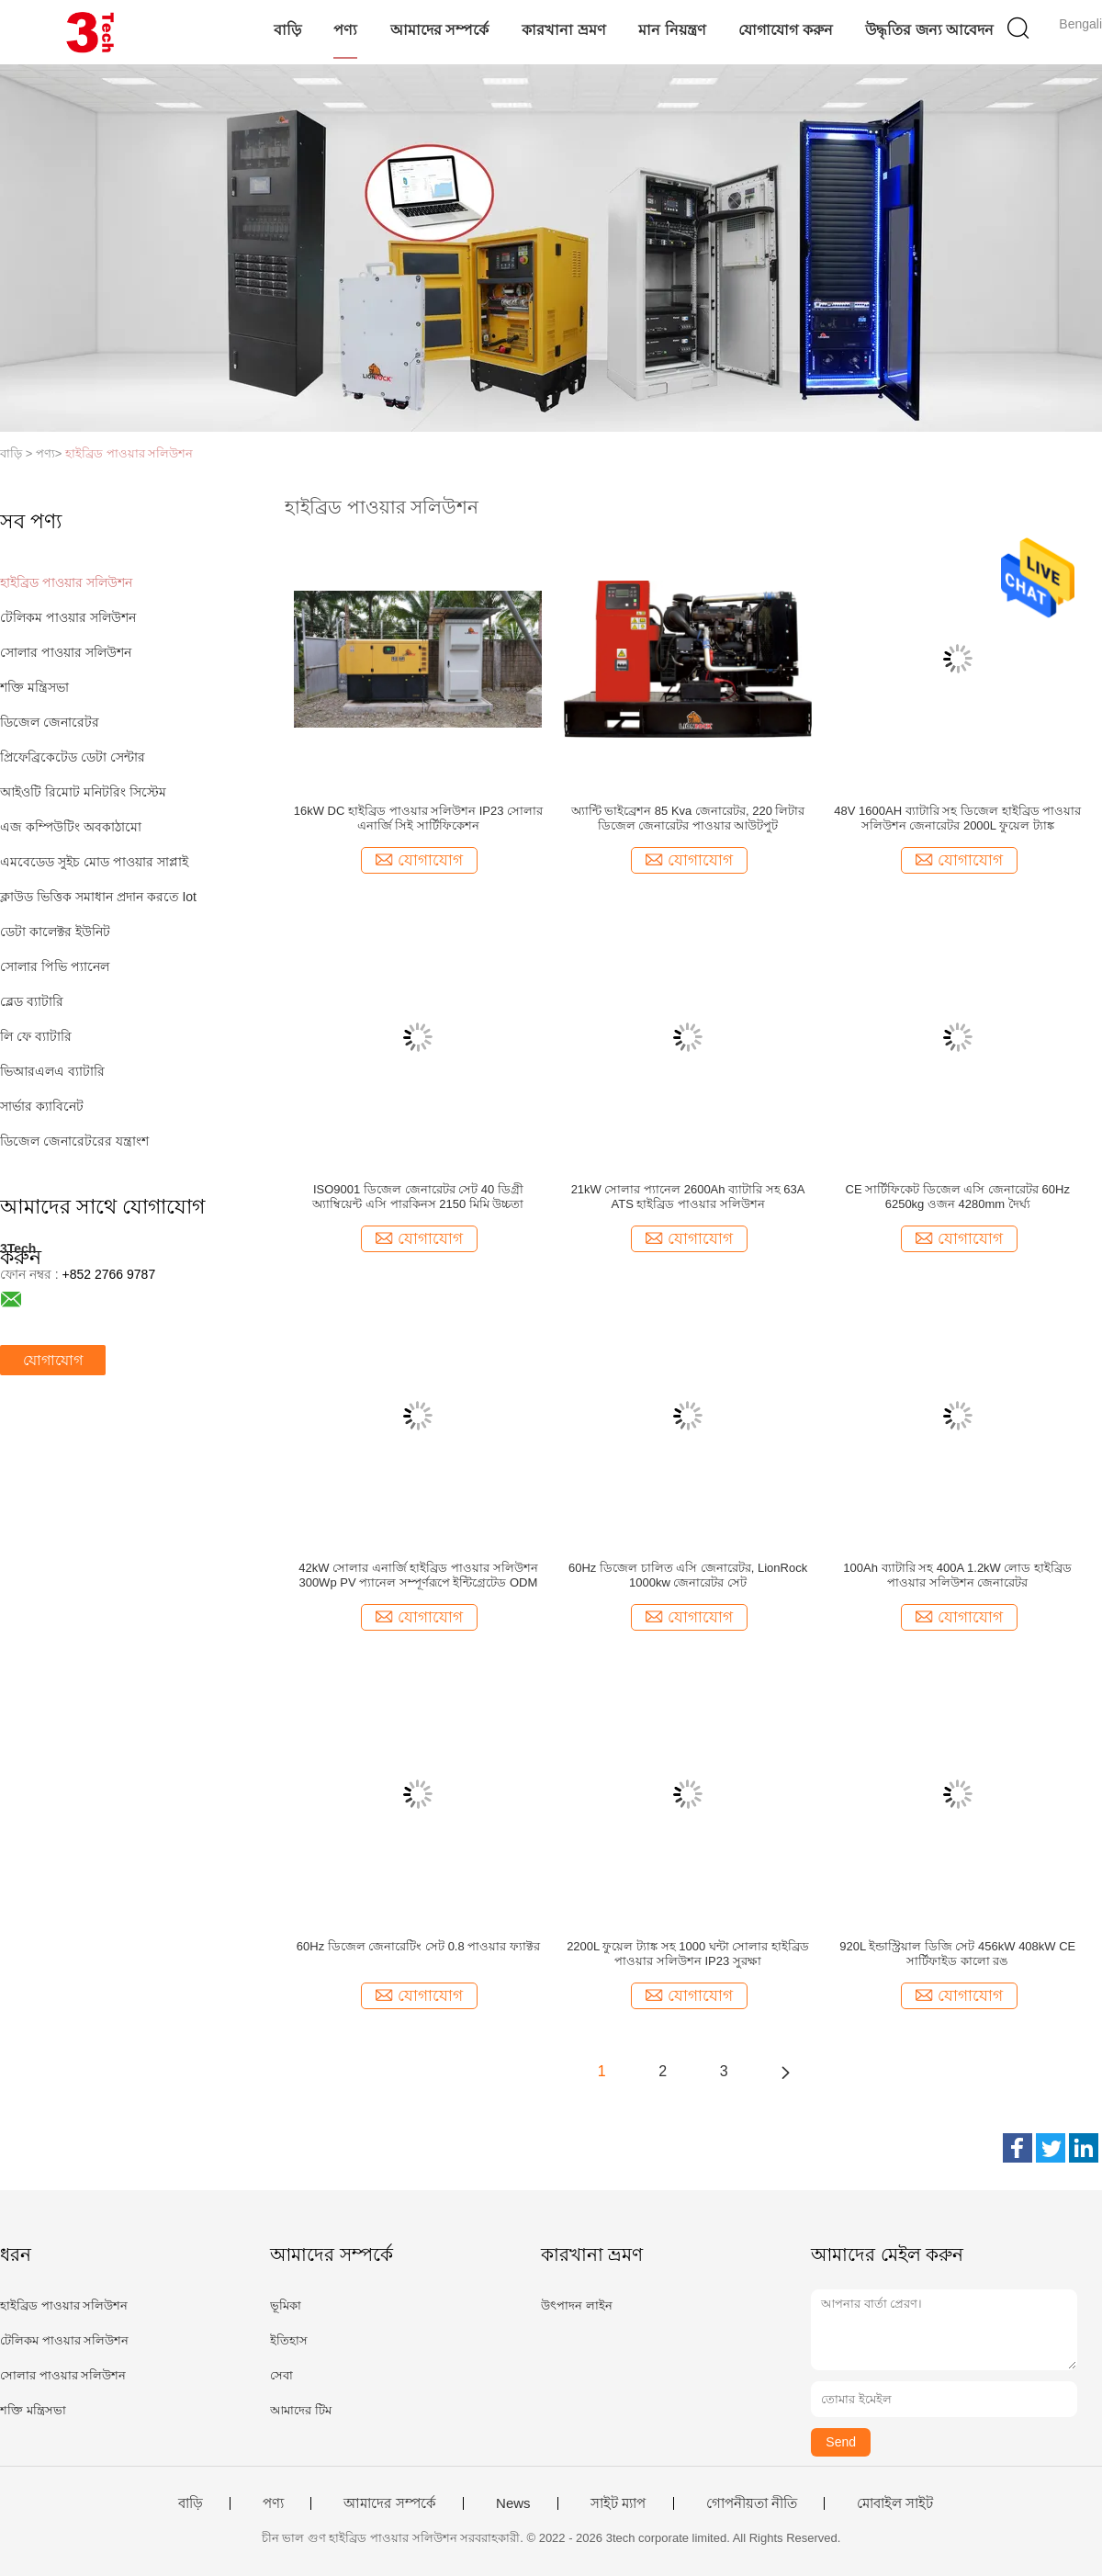 The image size is (1102, 2576). What do you see at coordinates (68, 617) in the screenshot?
I see `টেলিকম পাওয়ার সলিউশন` at bounding box center [68, 617].